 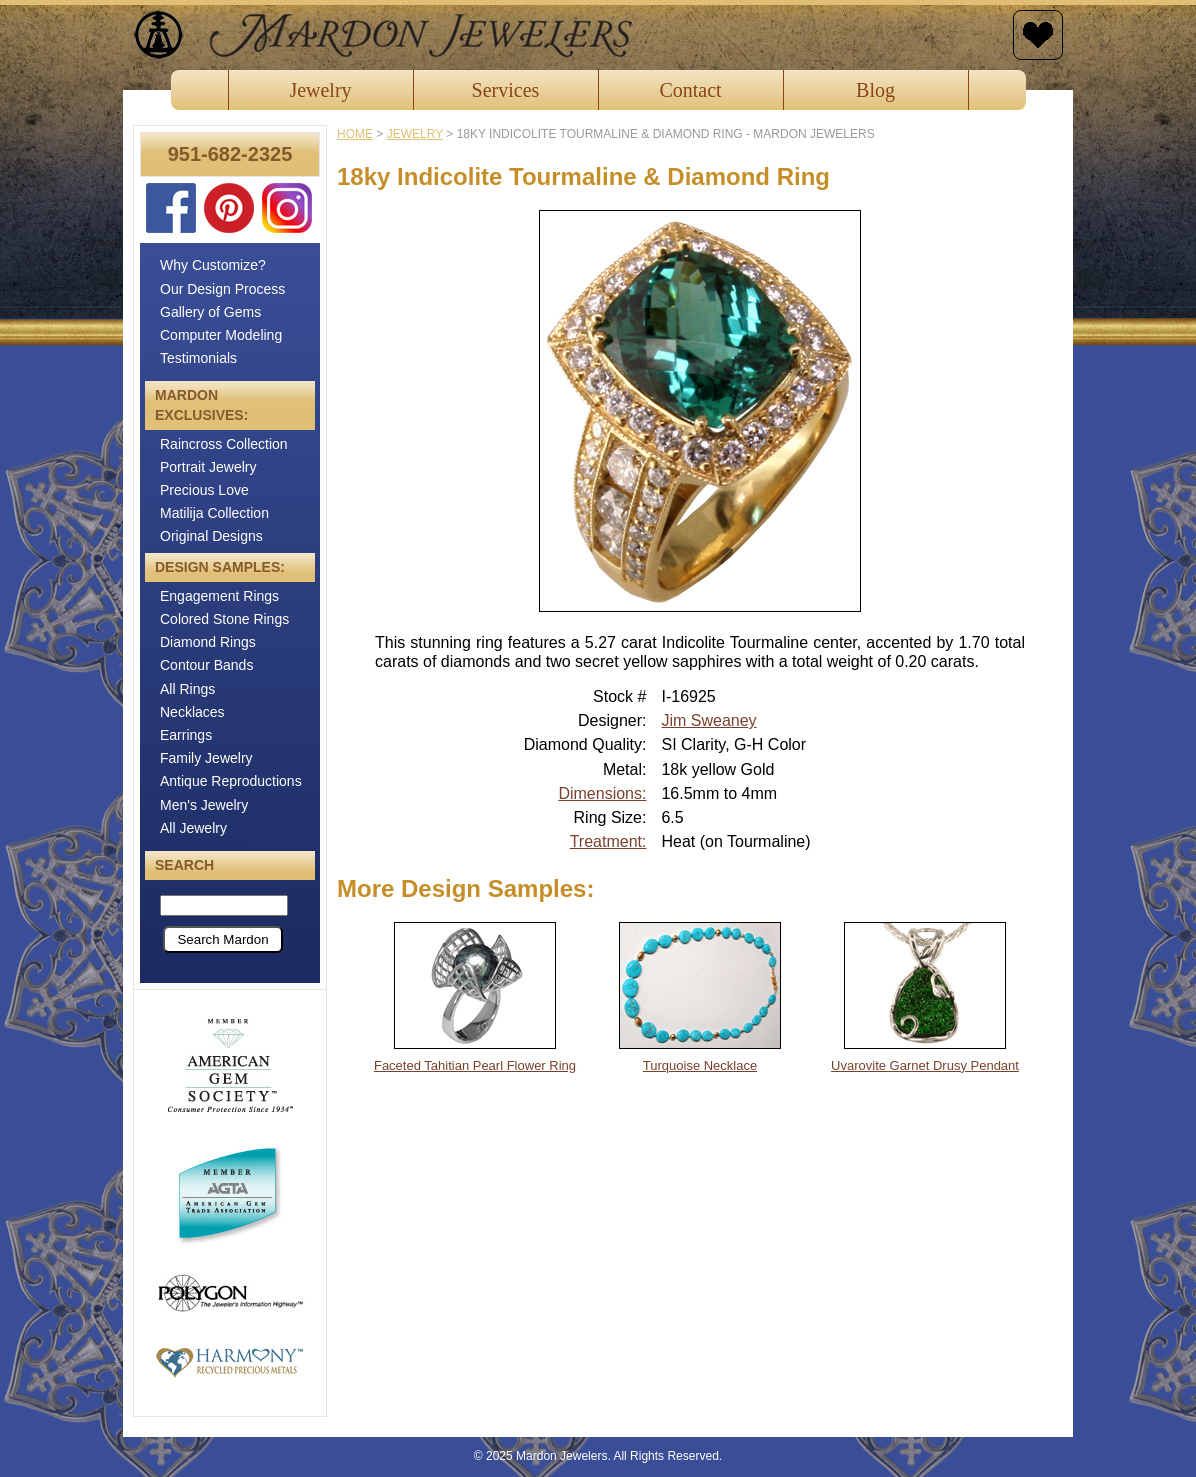 I want to click on Portrait Jewelry, so click(x=208, y=467).